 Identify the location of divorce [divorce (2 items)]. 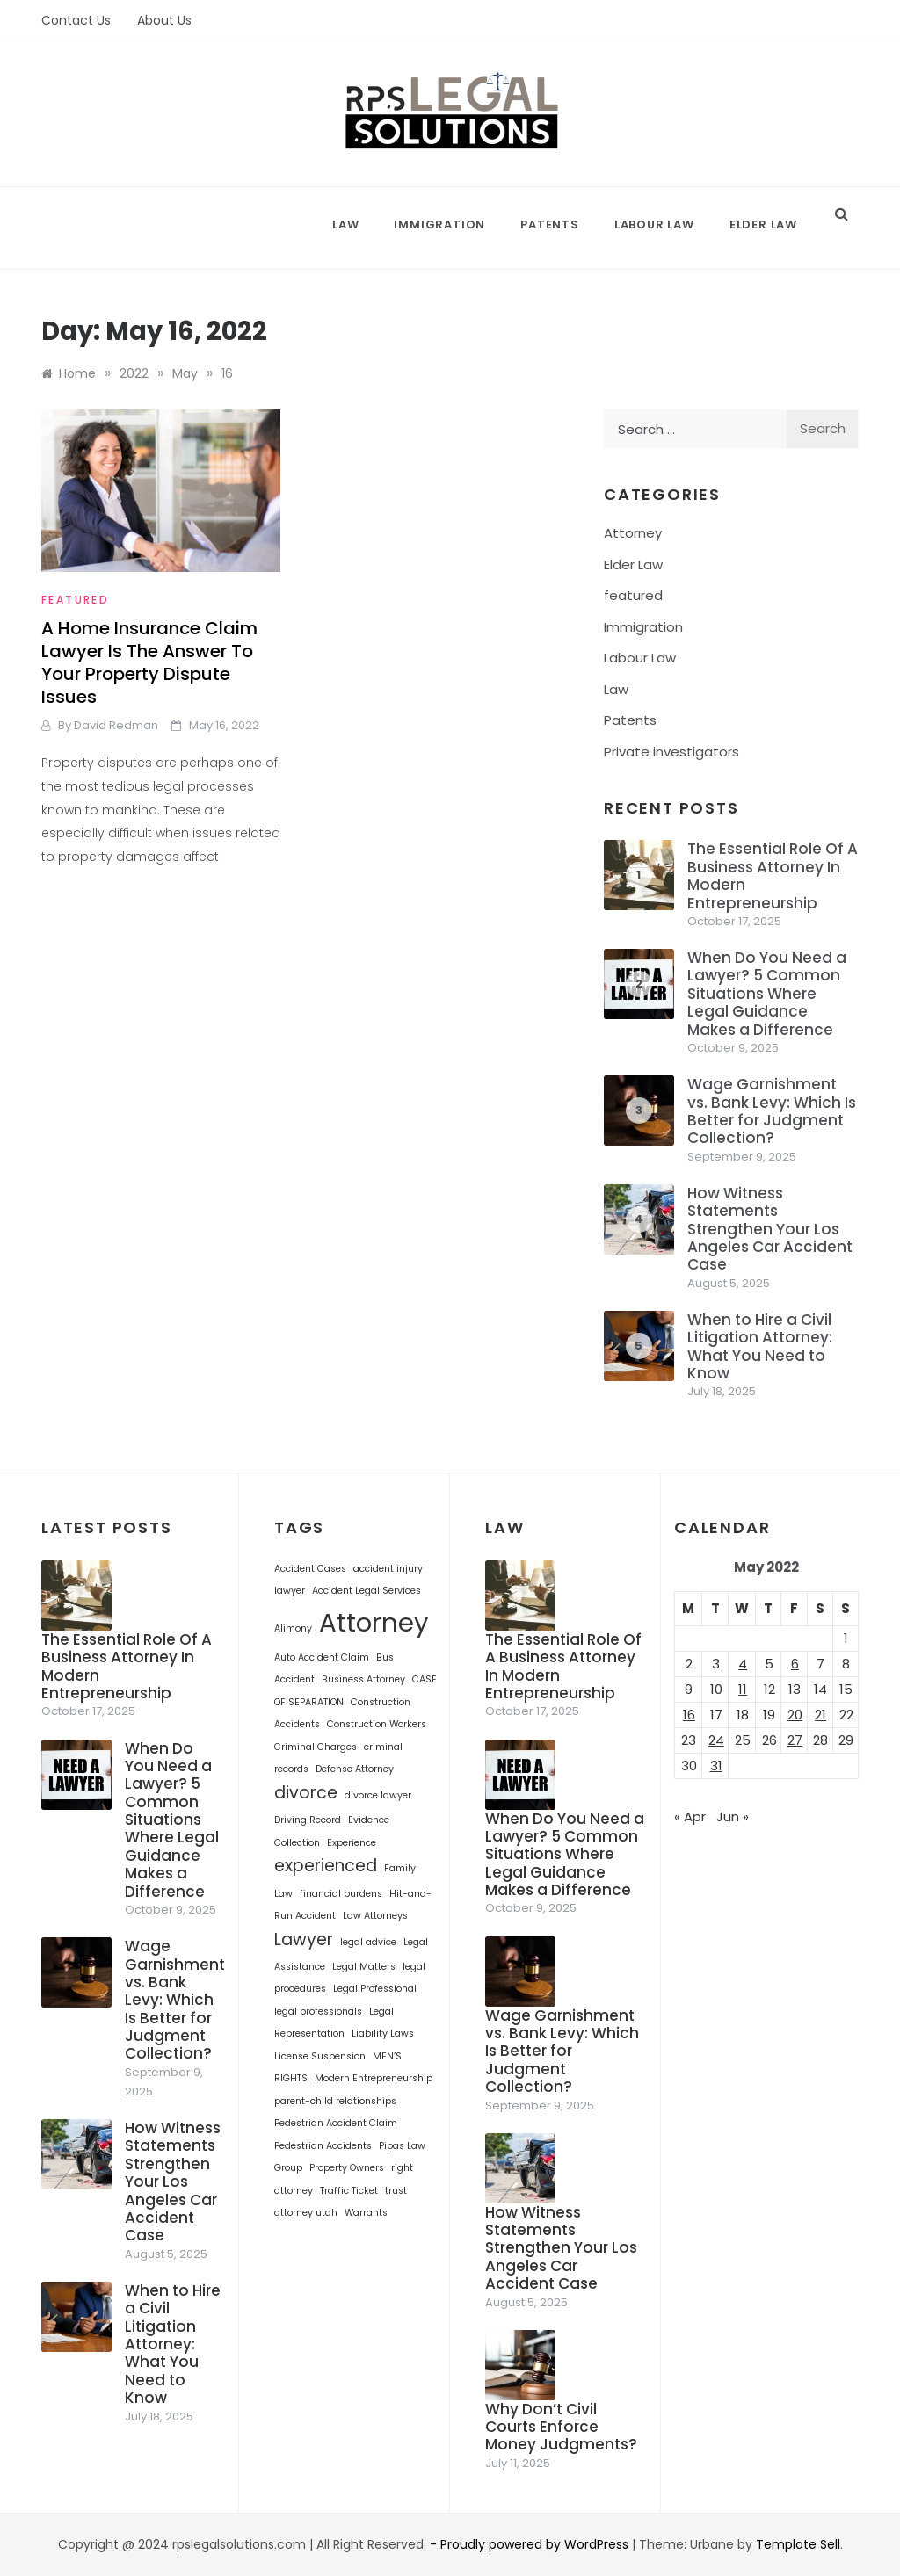
(306, 1793).